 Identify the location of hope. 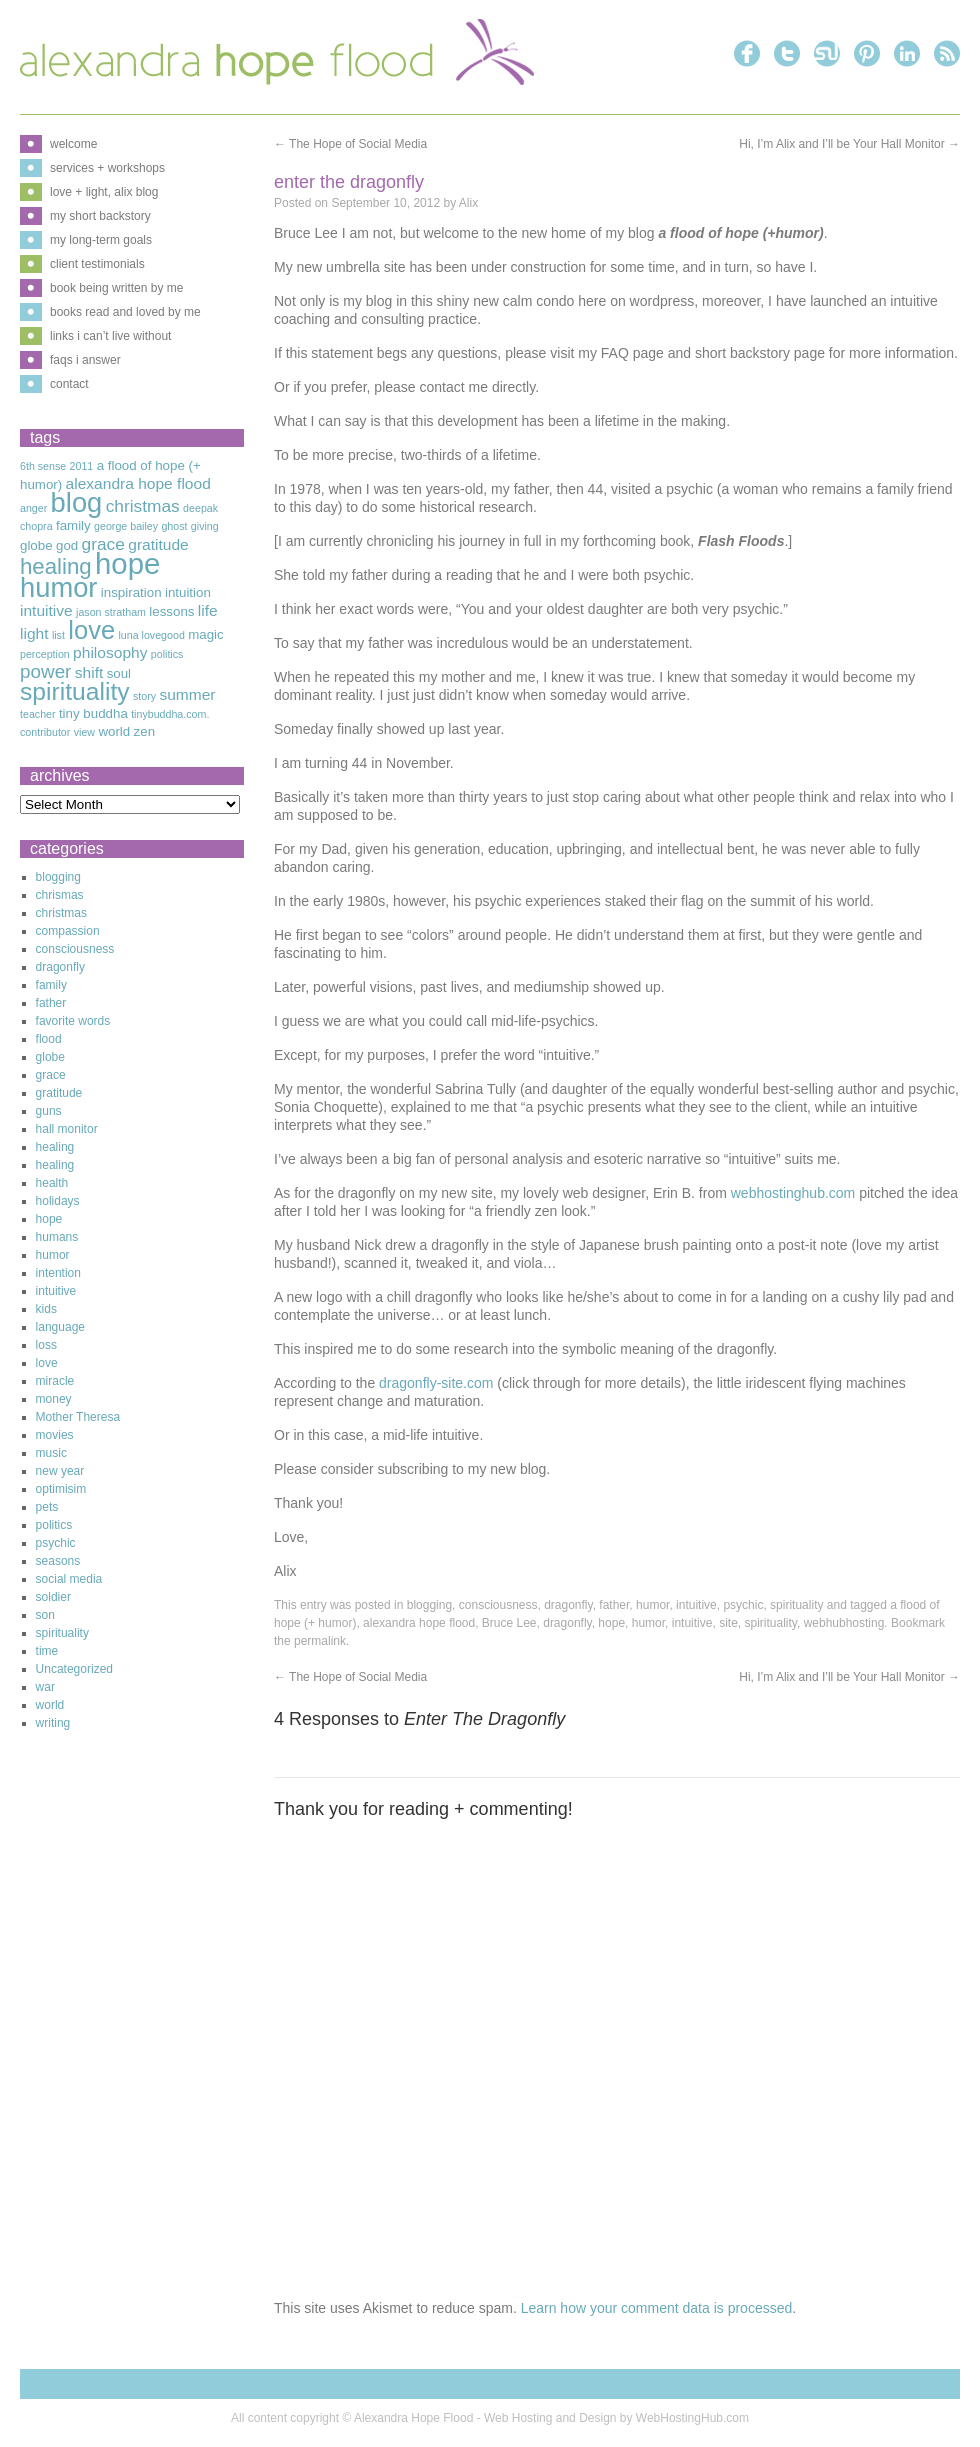
(611, 1623).